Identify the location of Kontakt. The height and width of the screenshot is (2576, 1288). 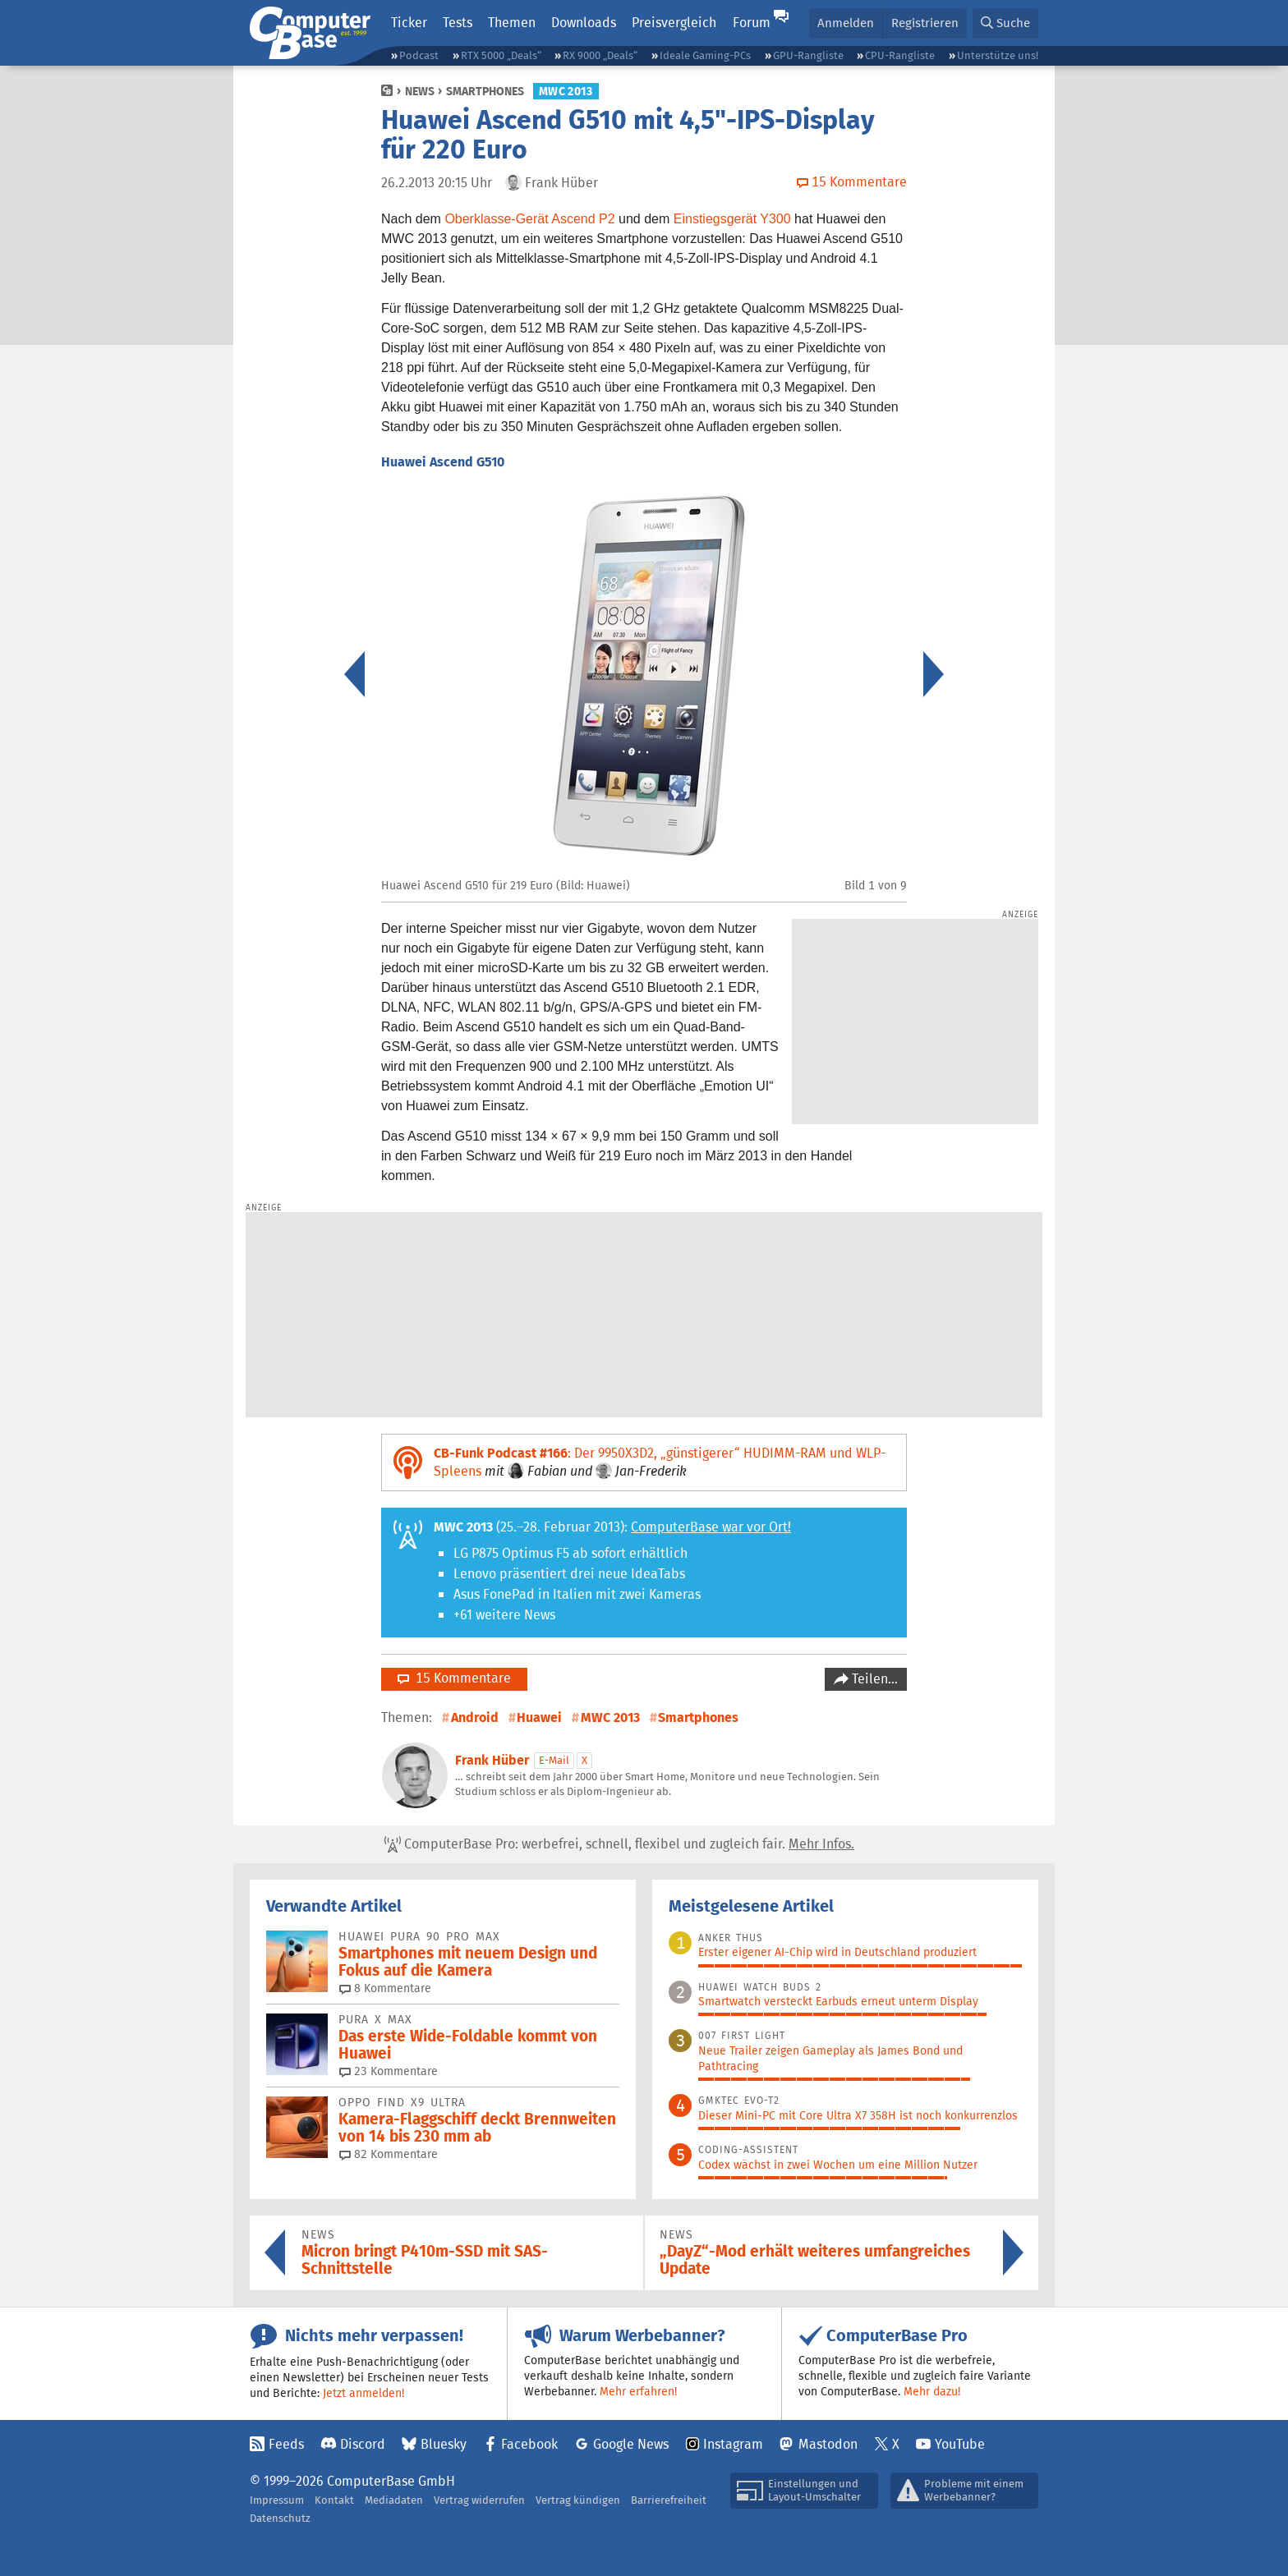
(334, 2500).